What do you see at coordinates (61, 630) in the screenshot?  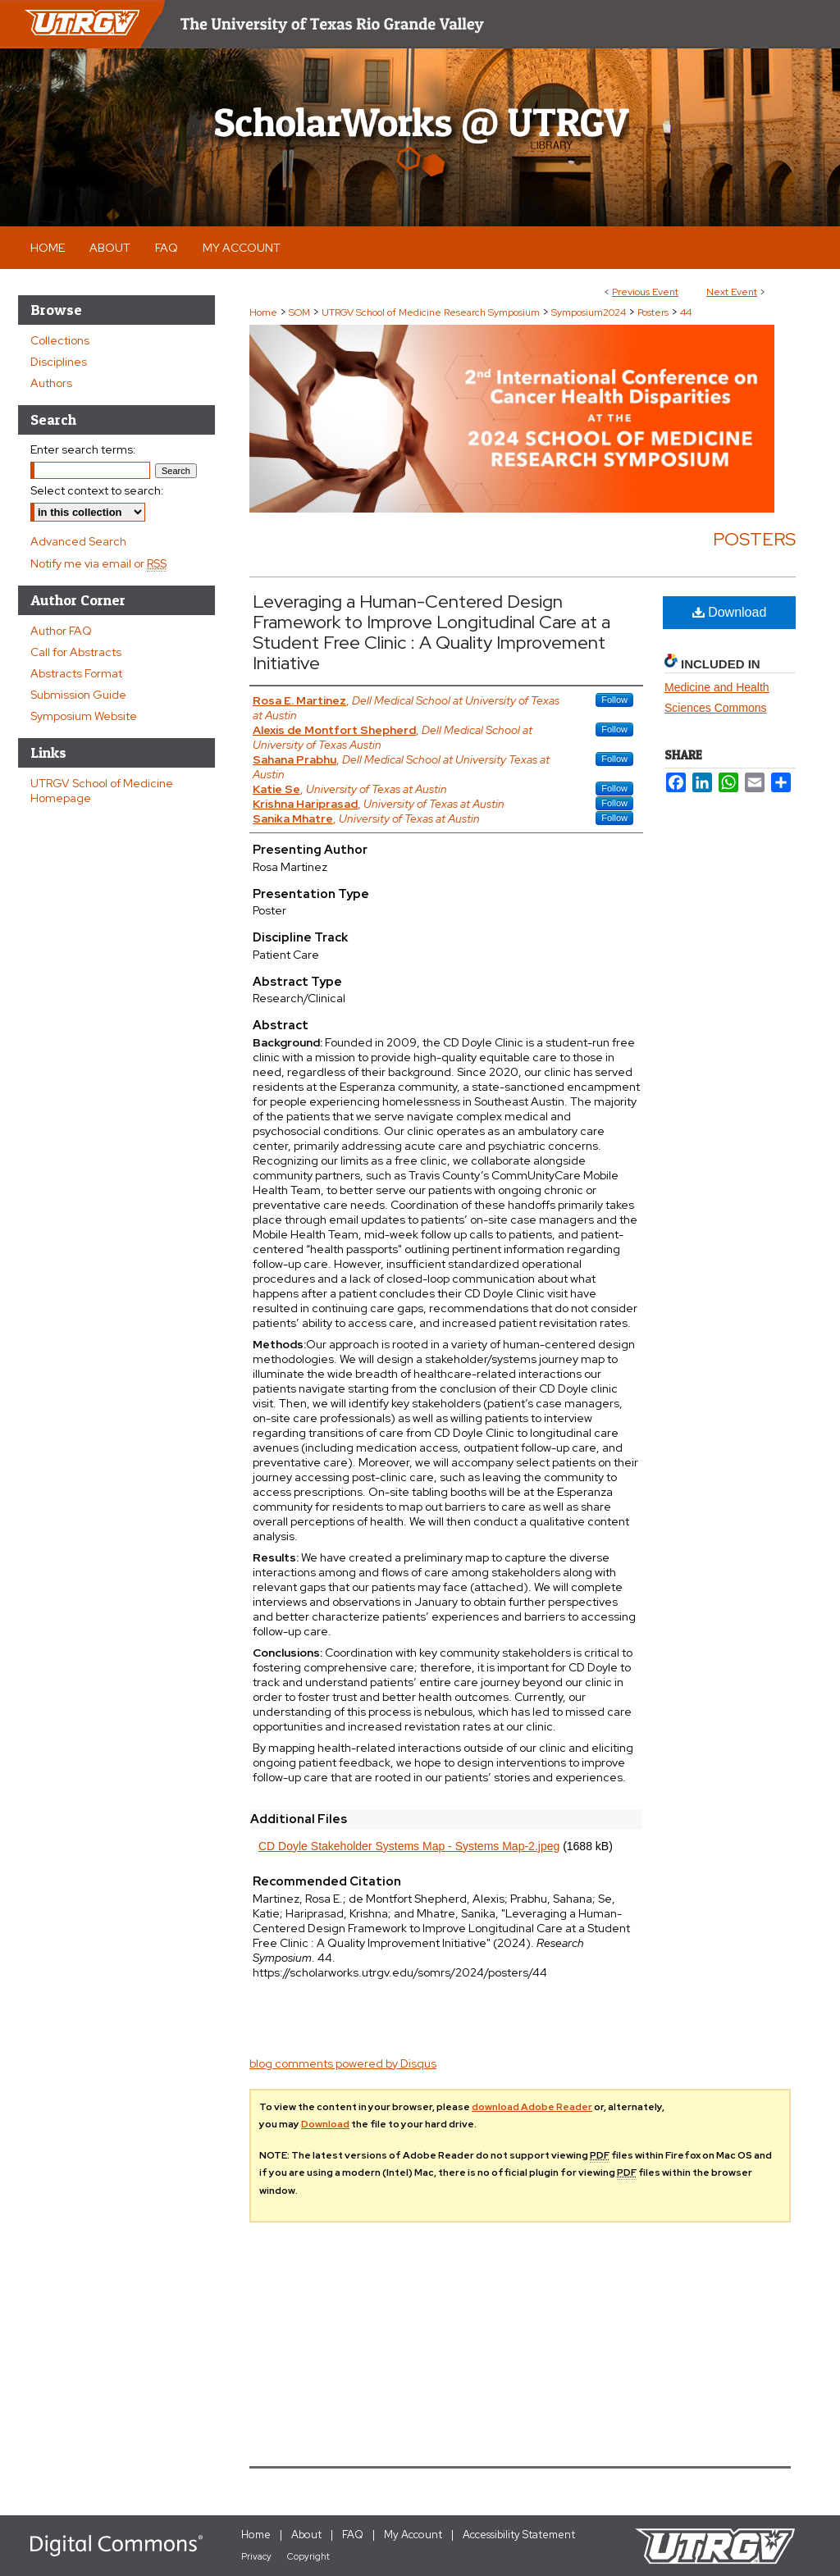 I see `Author FAQ` at bounding box center [61, 630].